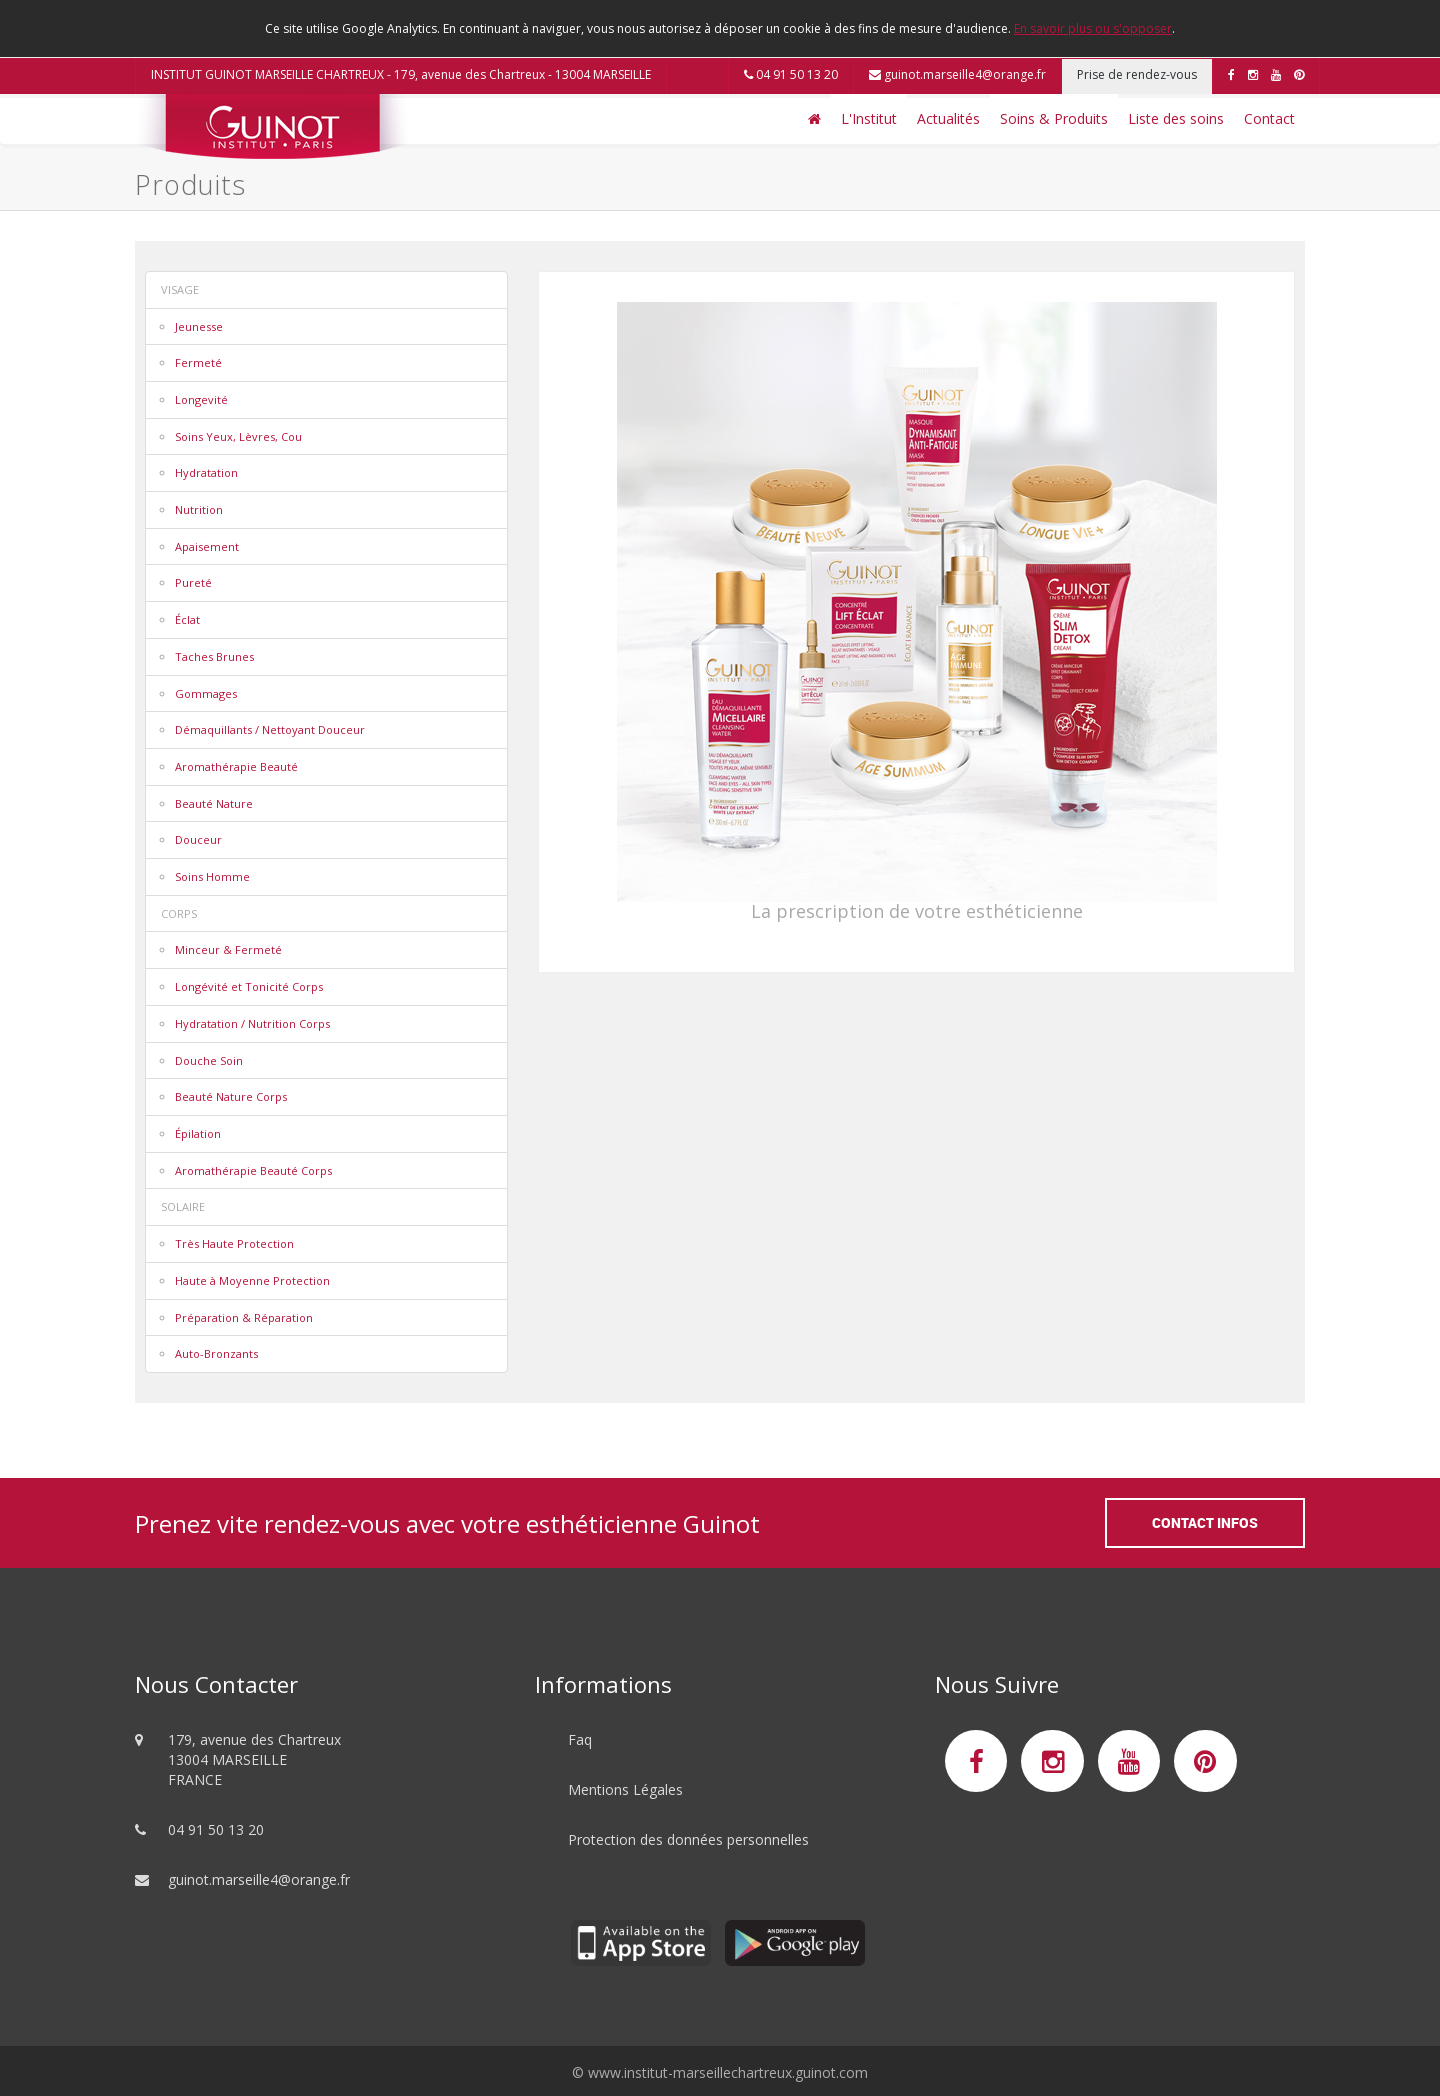  I want to click on Longévité et Tonicité Corps, so click(249, 986).